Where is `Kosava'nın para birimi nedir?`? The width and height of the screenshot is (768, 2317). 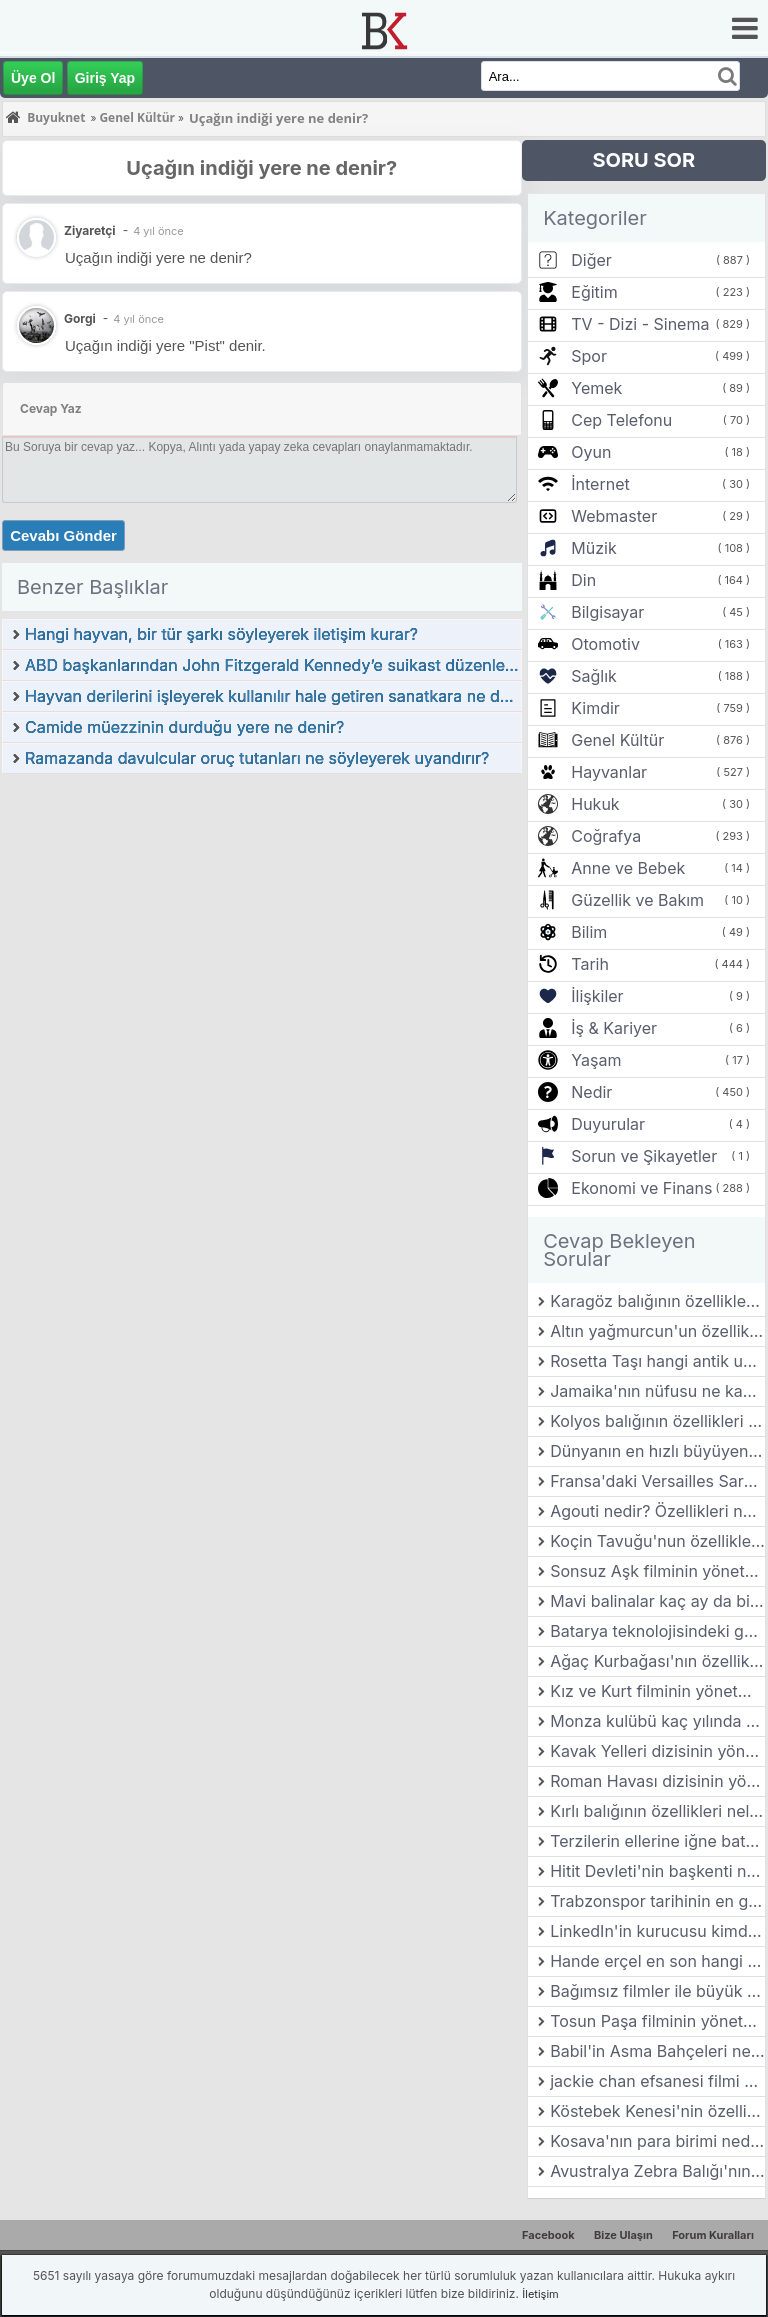 Kosava'nın para birimi nedir? is located at coordinates (657, 2141).